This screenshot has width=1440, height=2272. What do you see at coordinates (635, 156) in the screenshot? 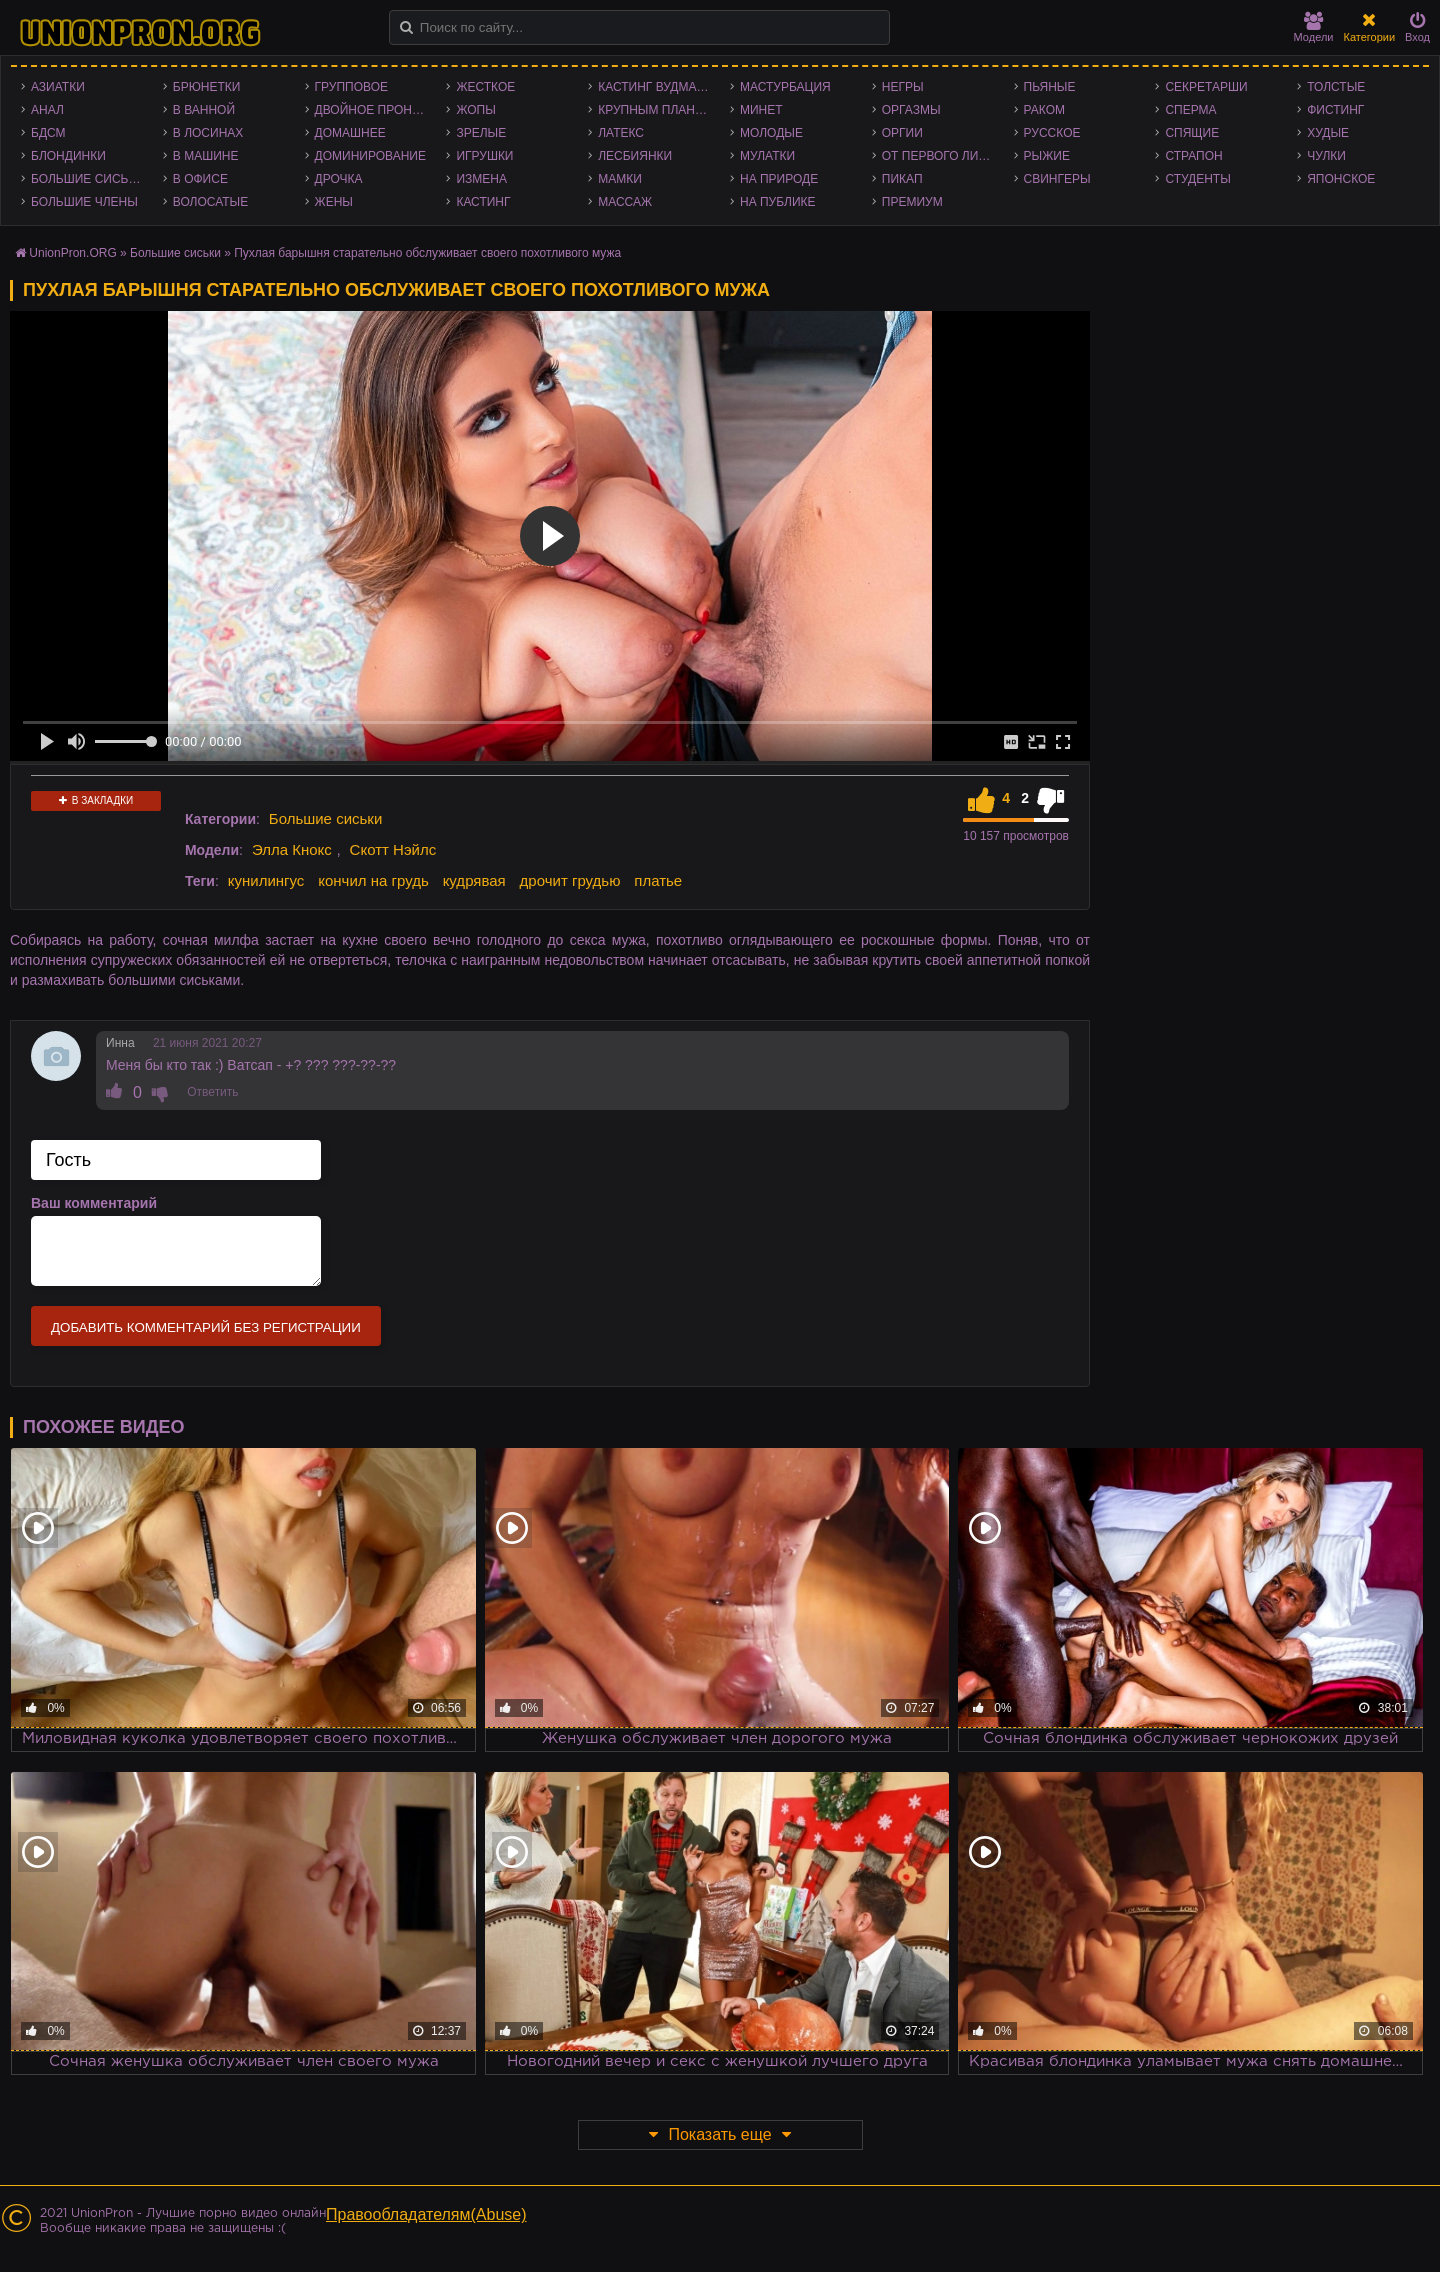
I see `Лесбиянки` at bounding box center [635, 156].